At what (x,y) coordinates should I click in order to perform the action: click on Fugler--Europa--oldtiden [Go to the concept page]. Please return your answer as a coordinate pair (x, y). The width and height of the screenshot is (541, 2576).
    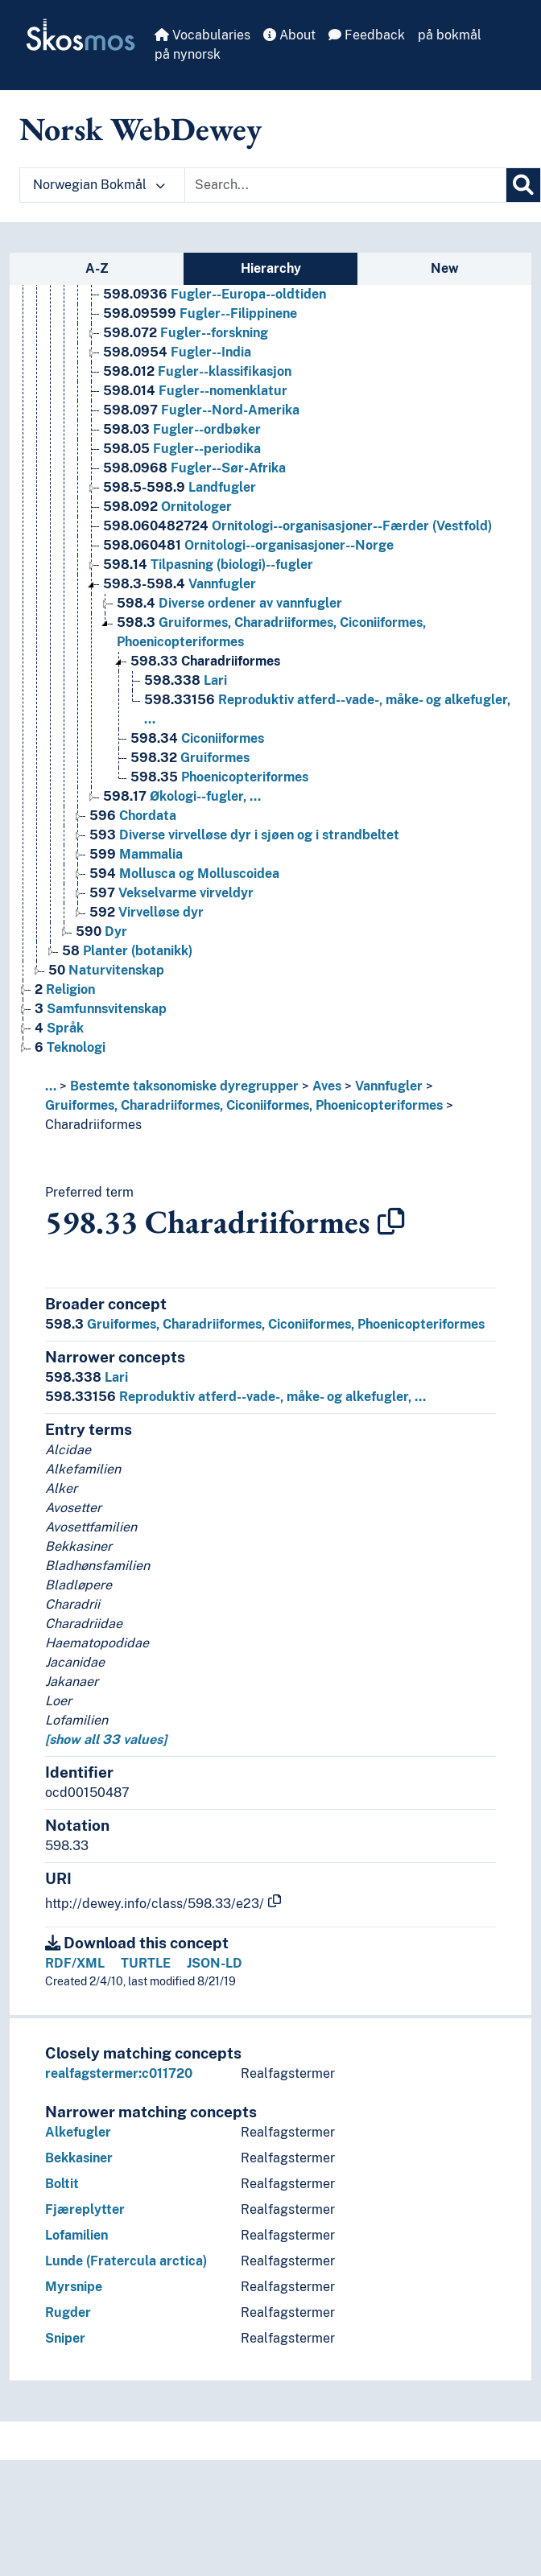
    Looking at the image, I should click on (214, 294).